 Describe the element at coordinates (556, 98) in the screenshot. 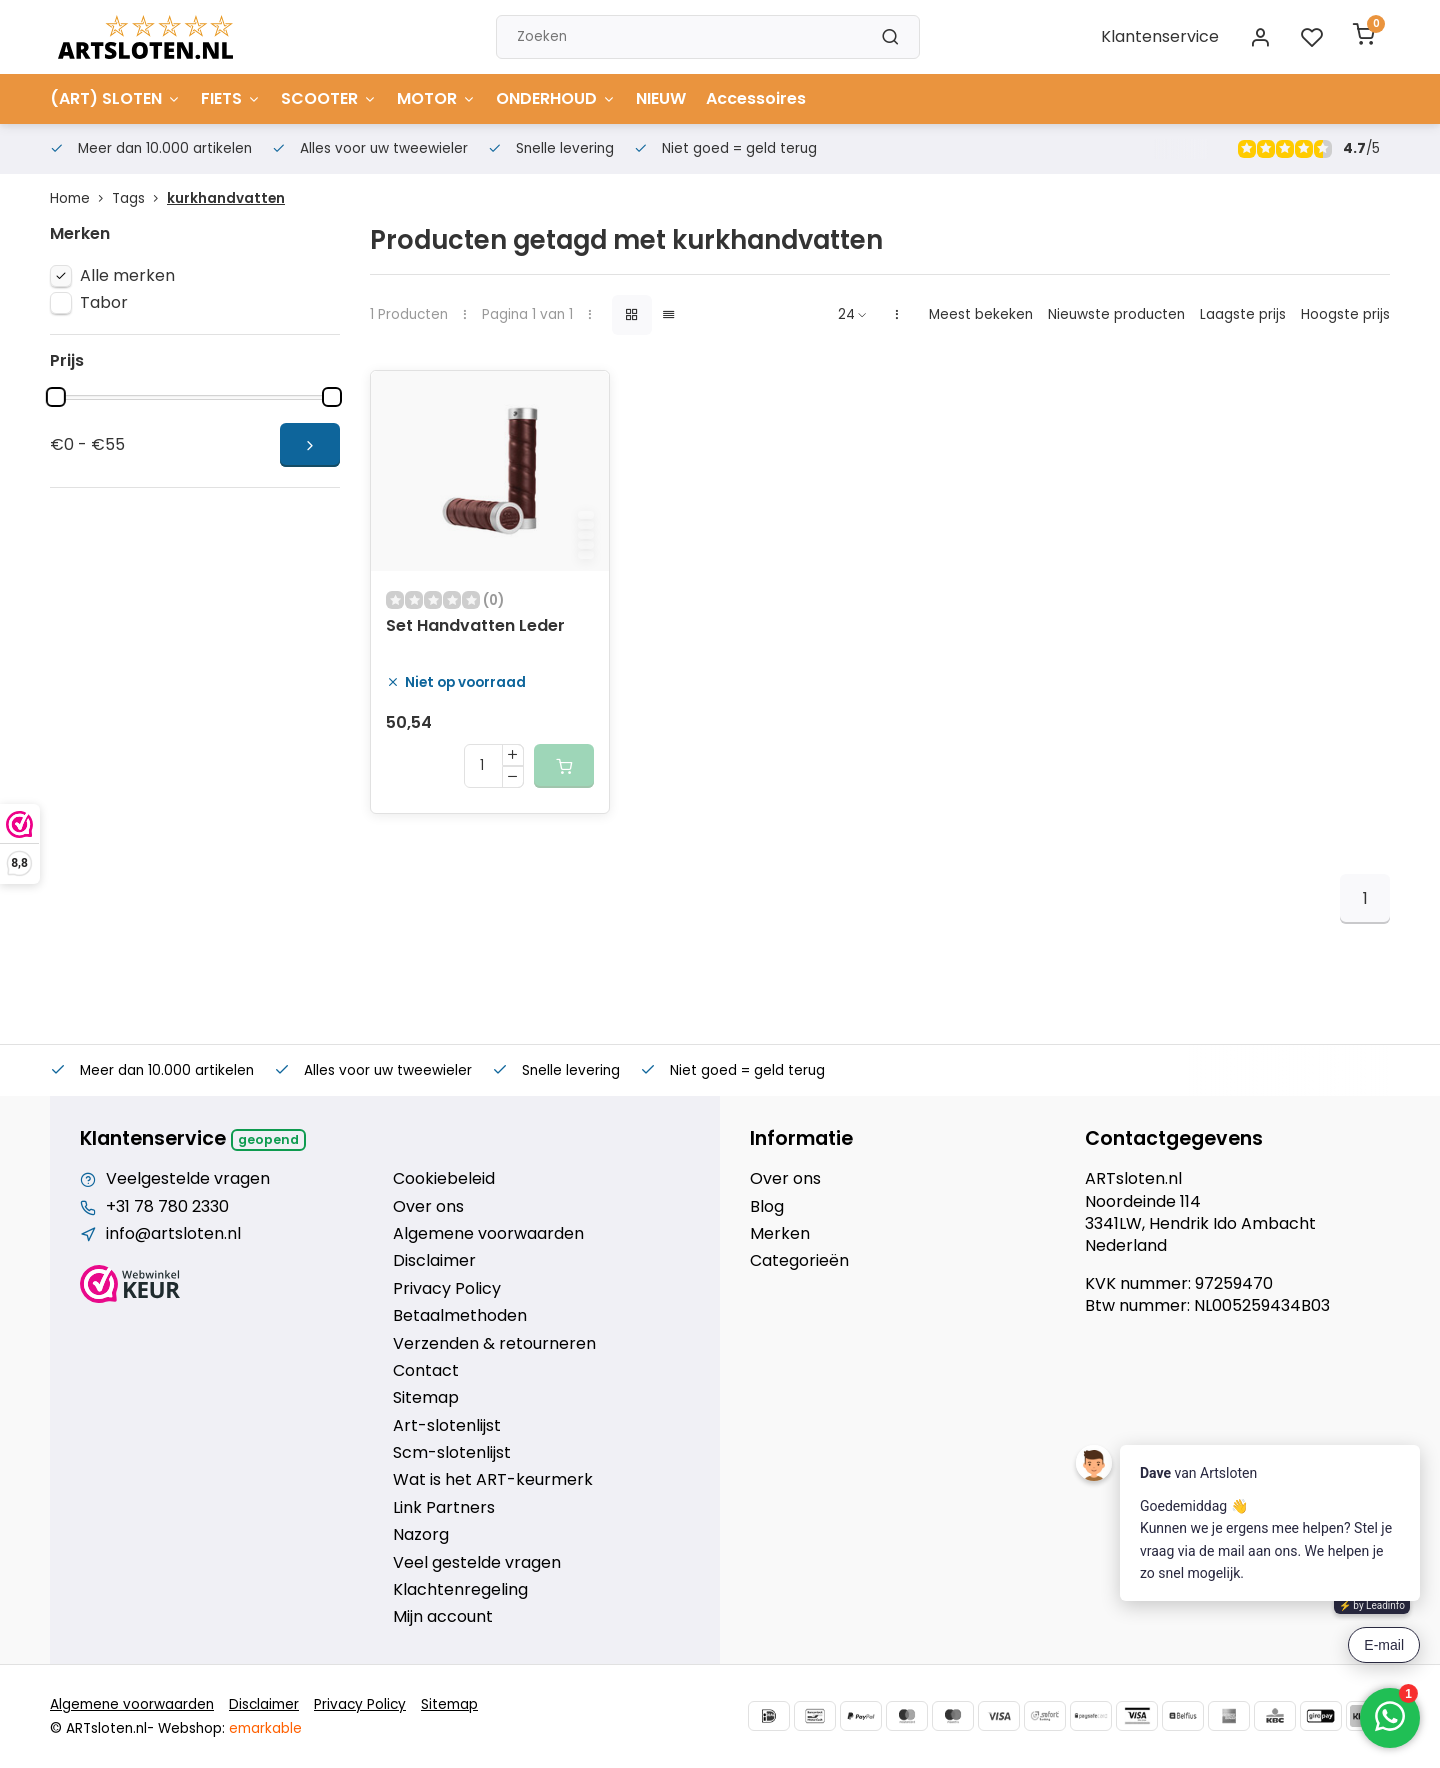

I see `ONDERHOUD` at that location.